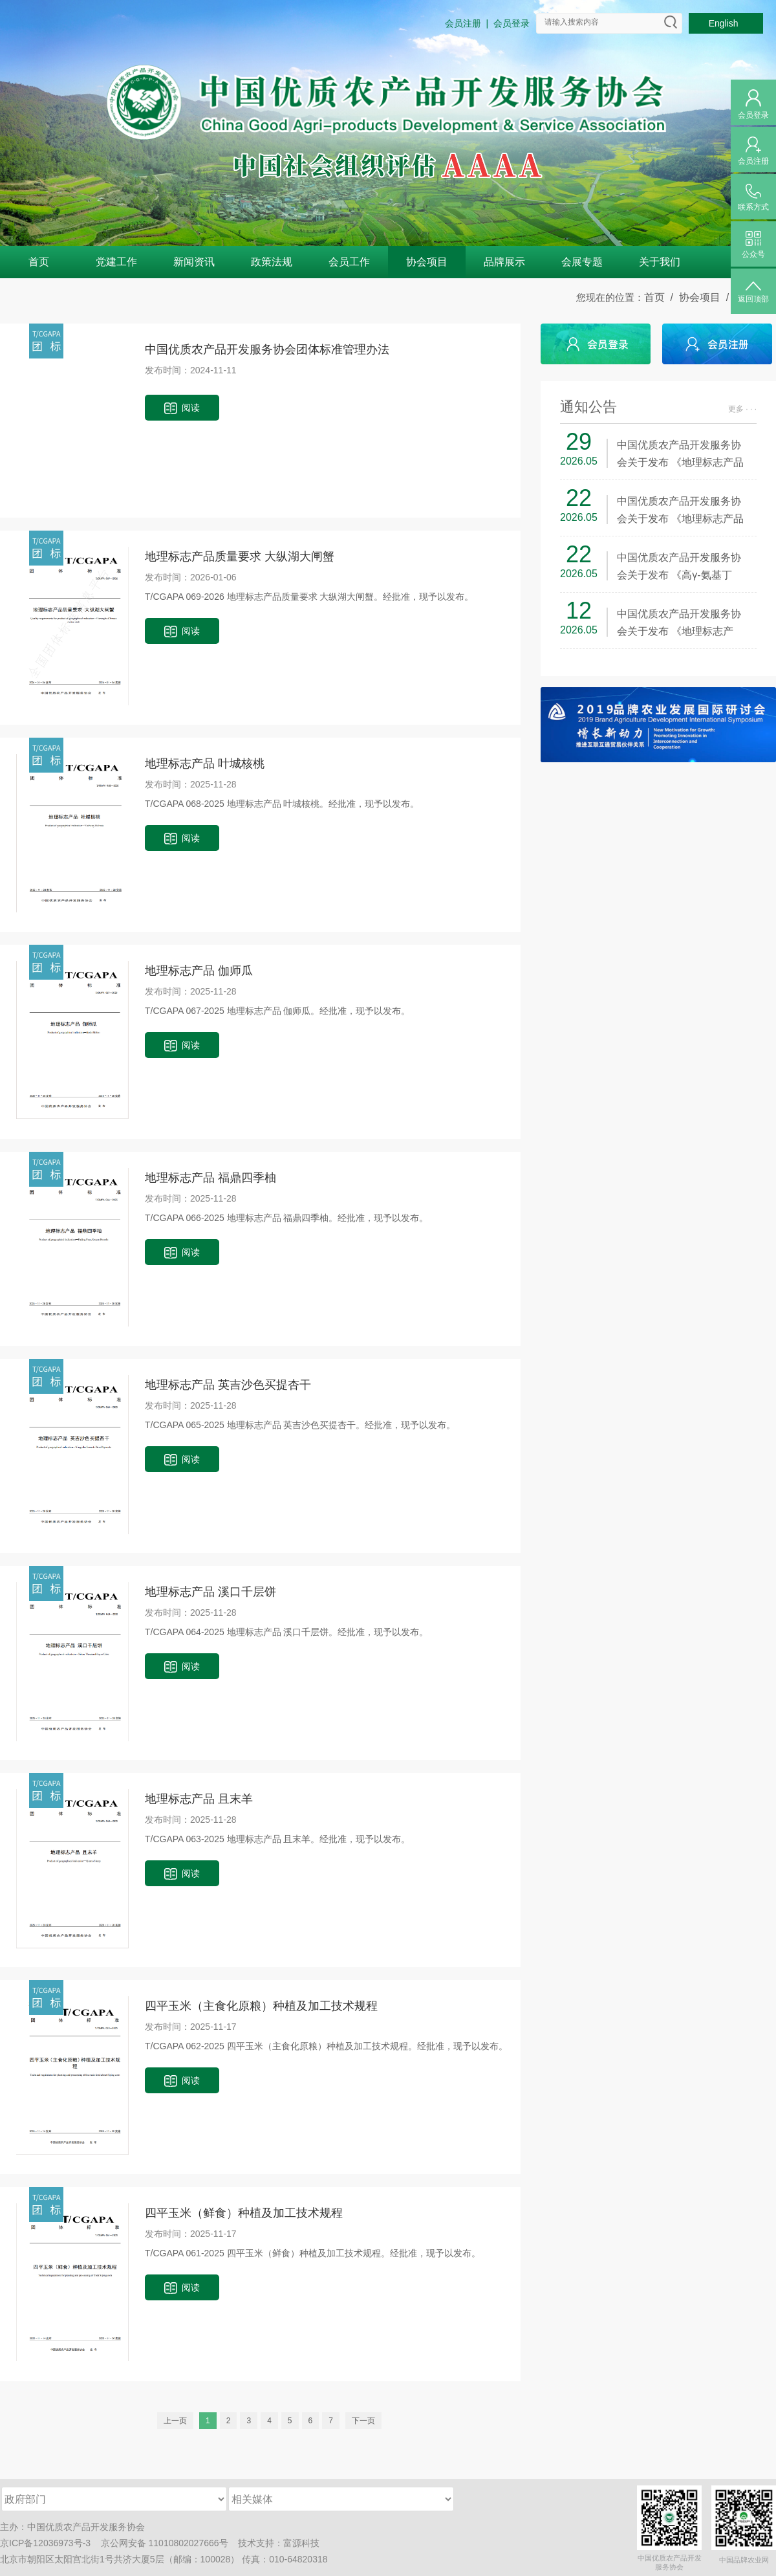 The image size is (776, 2576). Describe the element at coordinates (38, 261) in the screenshot. I see `首页` at that location.